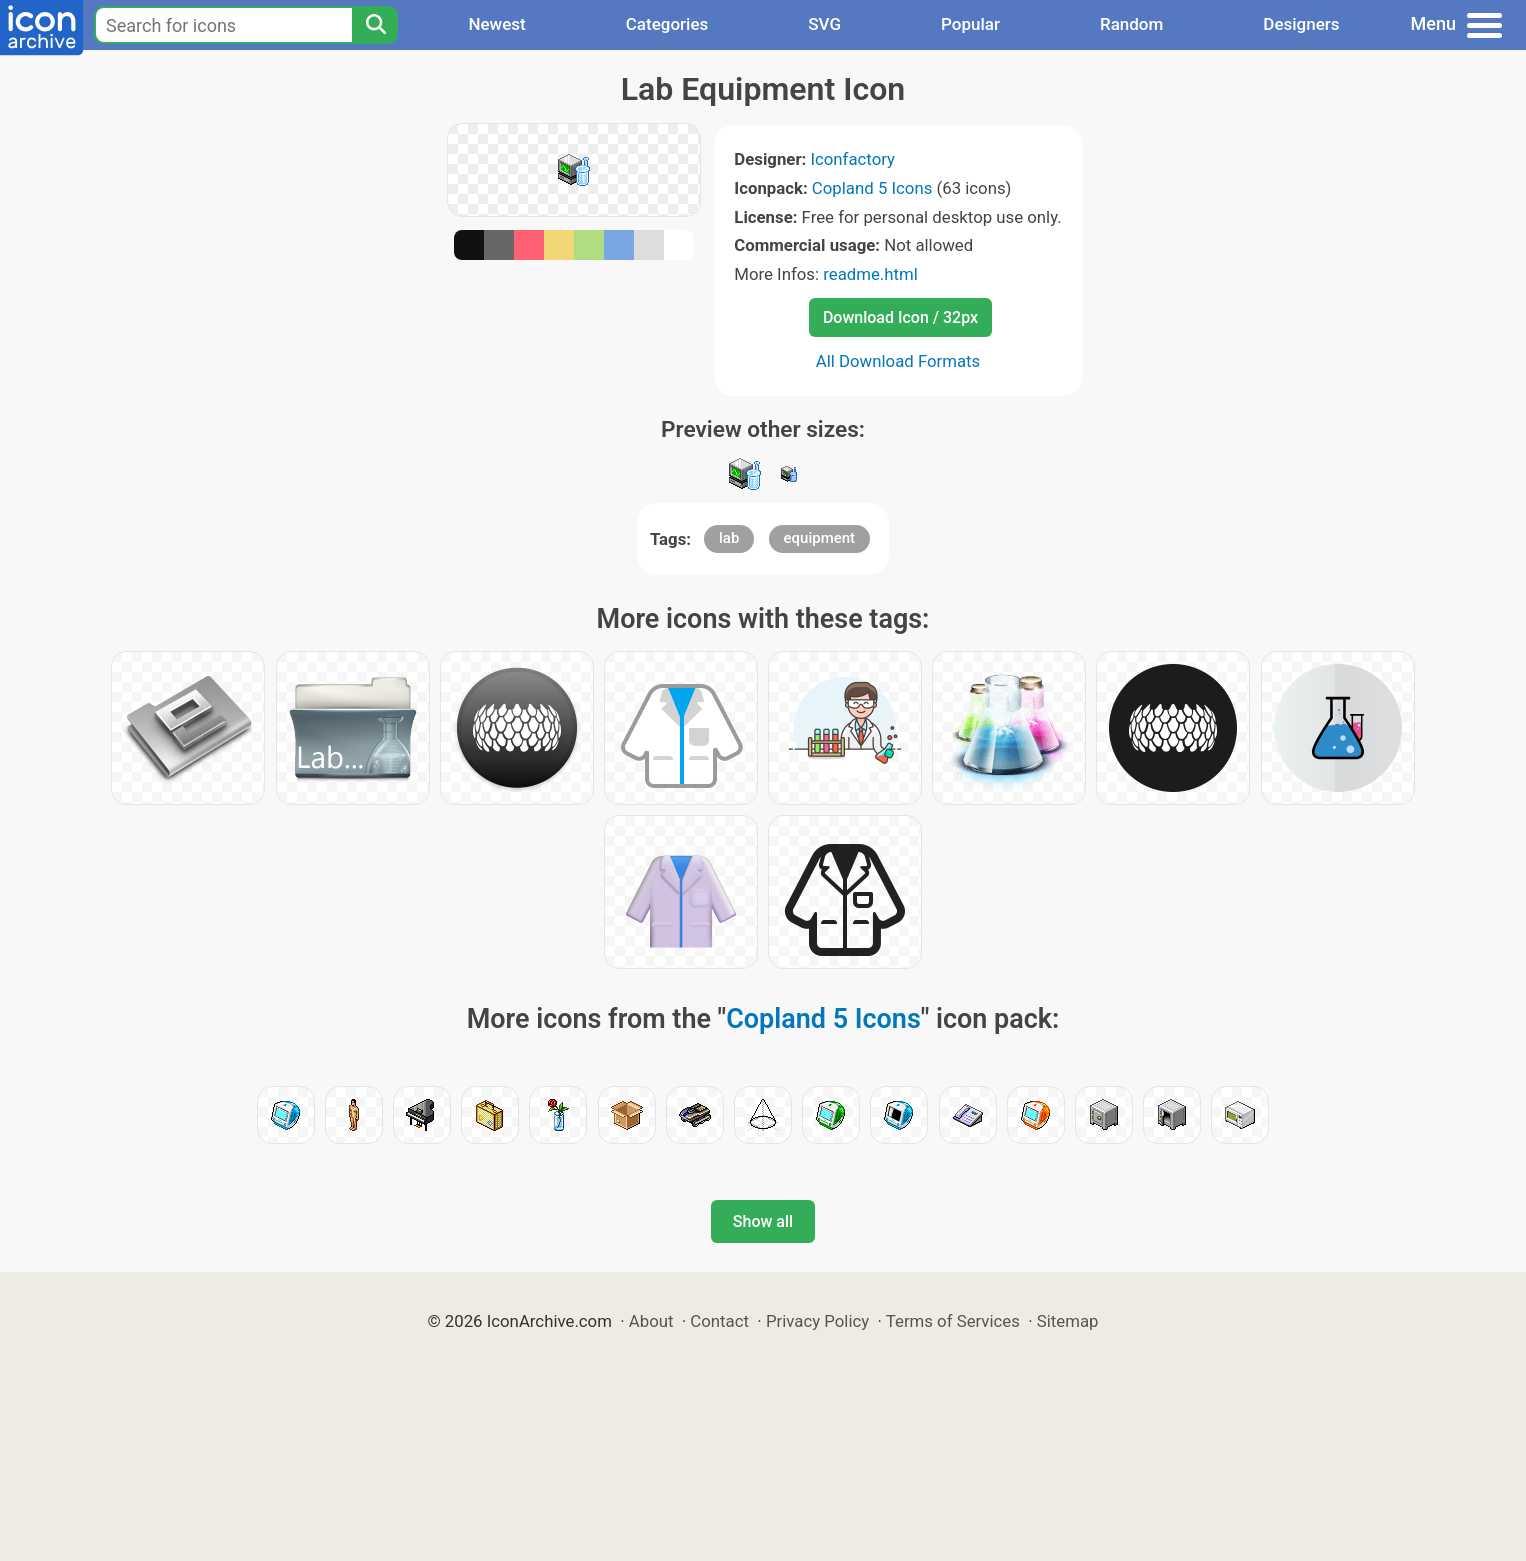  Describe the element at coordinates (1068, 1321) in the screenshot. I see `Sitemap` at that location.